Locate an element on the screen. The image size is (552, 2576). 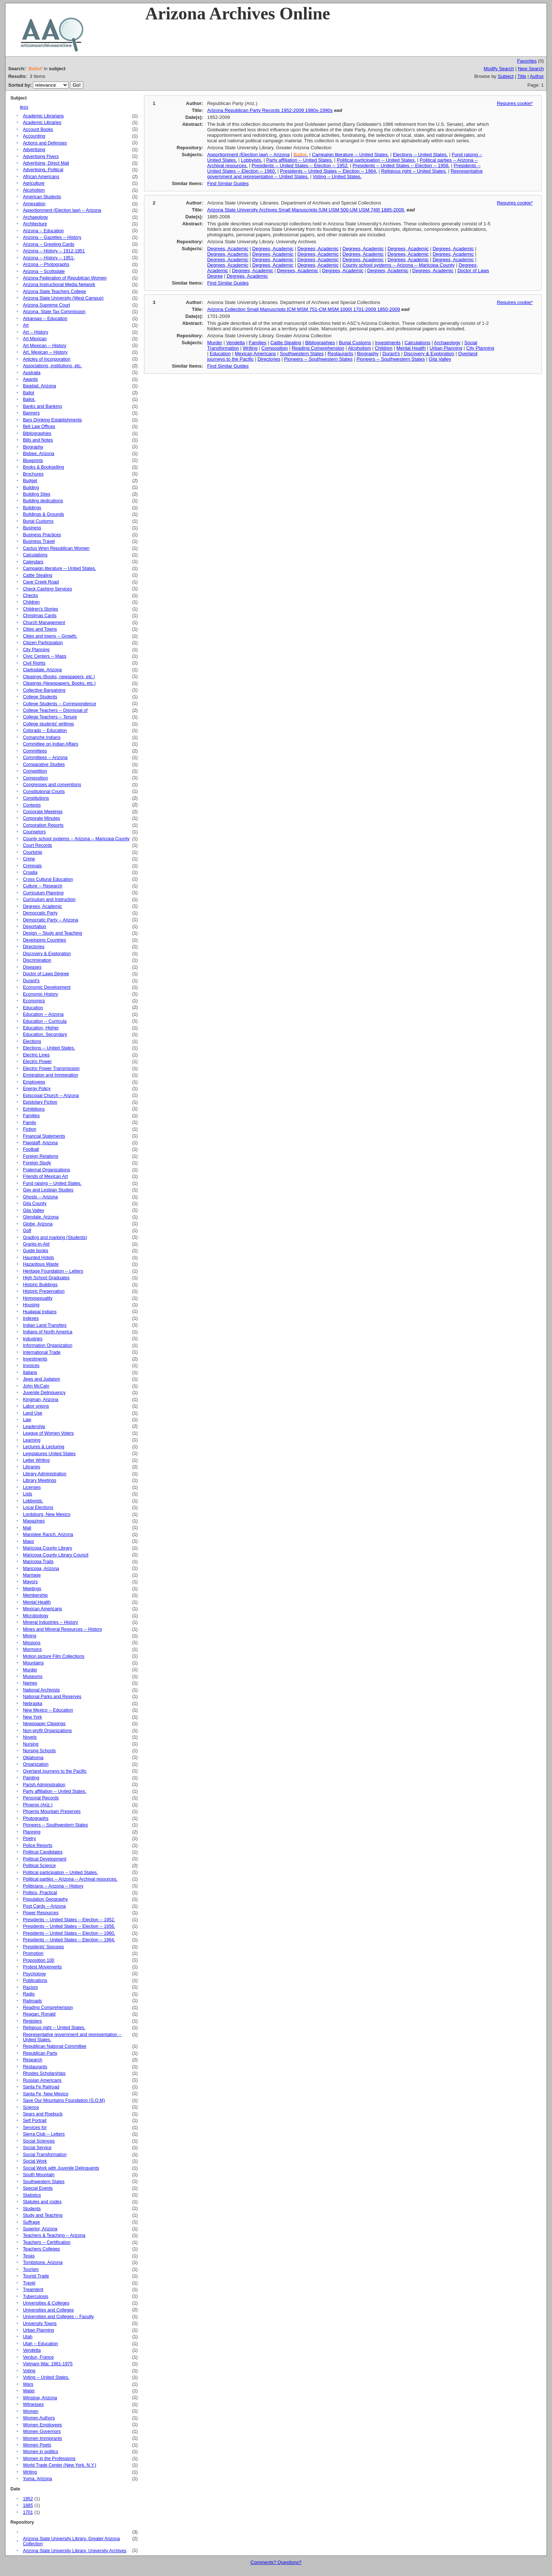
Statutes and codes is located at coordinates (42, 2201).